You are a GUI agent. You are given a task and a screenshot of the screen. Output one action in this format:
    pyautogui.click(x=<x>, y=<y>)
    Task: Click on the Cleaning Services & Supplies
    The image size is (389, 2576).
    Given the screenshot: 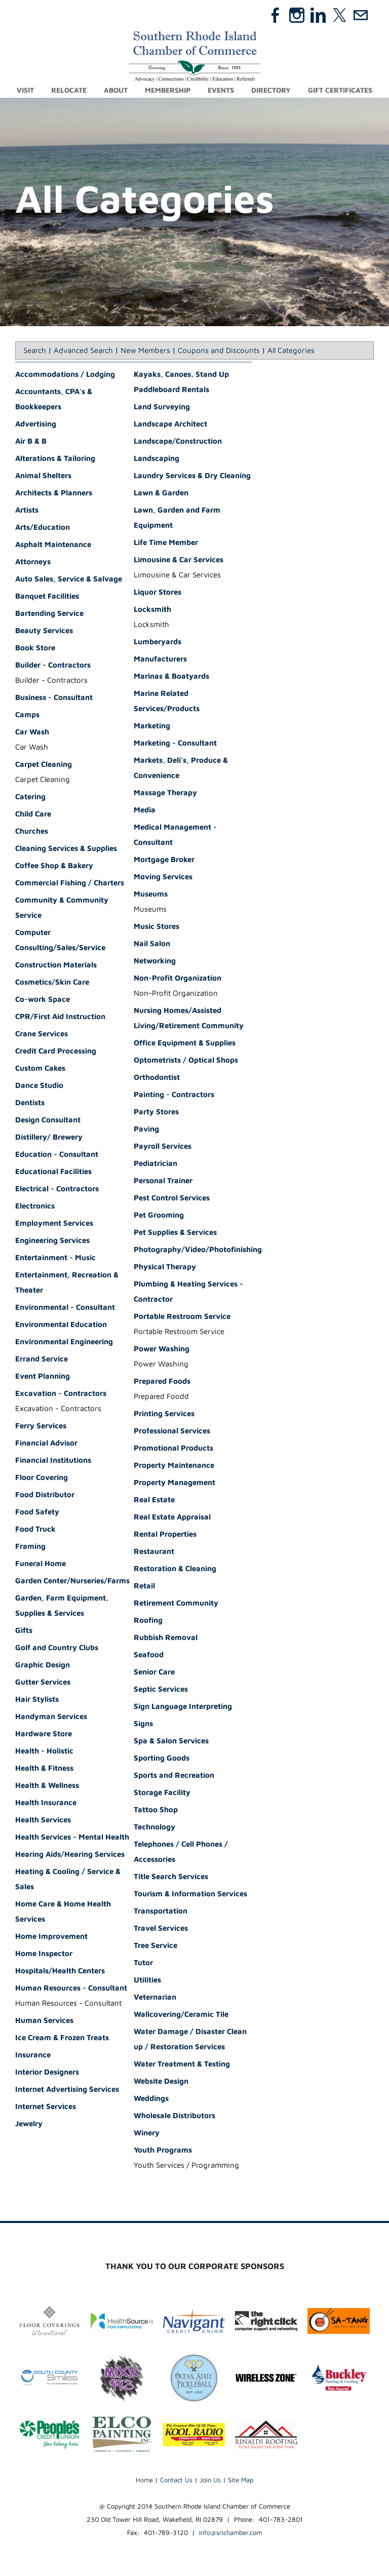 What is the action you would take?
    pyautogui.click(x=66, y=848)
    